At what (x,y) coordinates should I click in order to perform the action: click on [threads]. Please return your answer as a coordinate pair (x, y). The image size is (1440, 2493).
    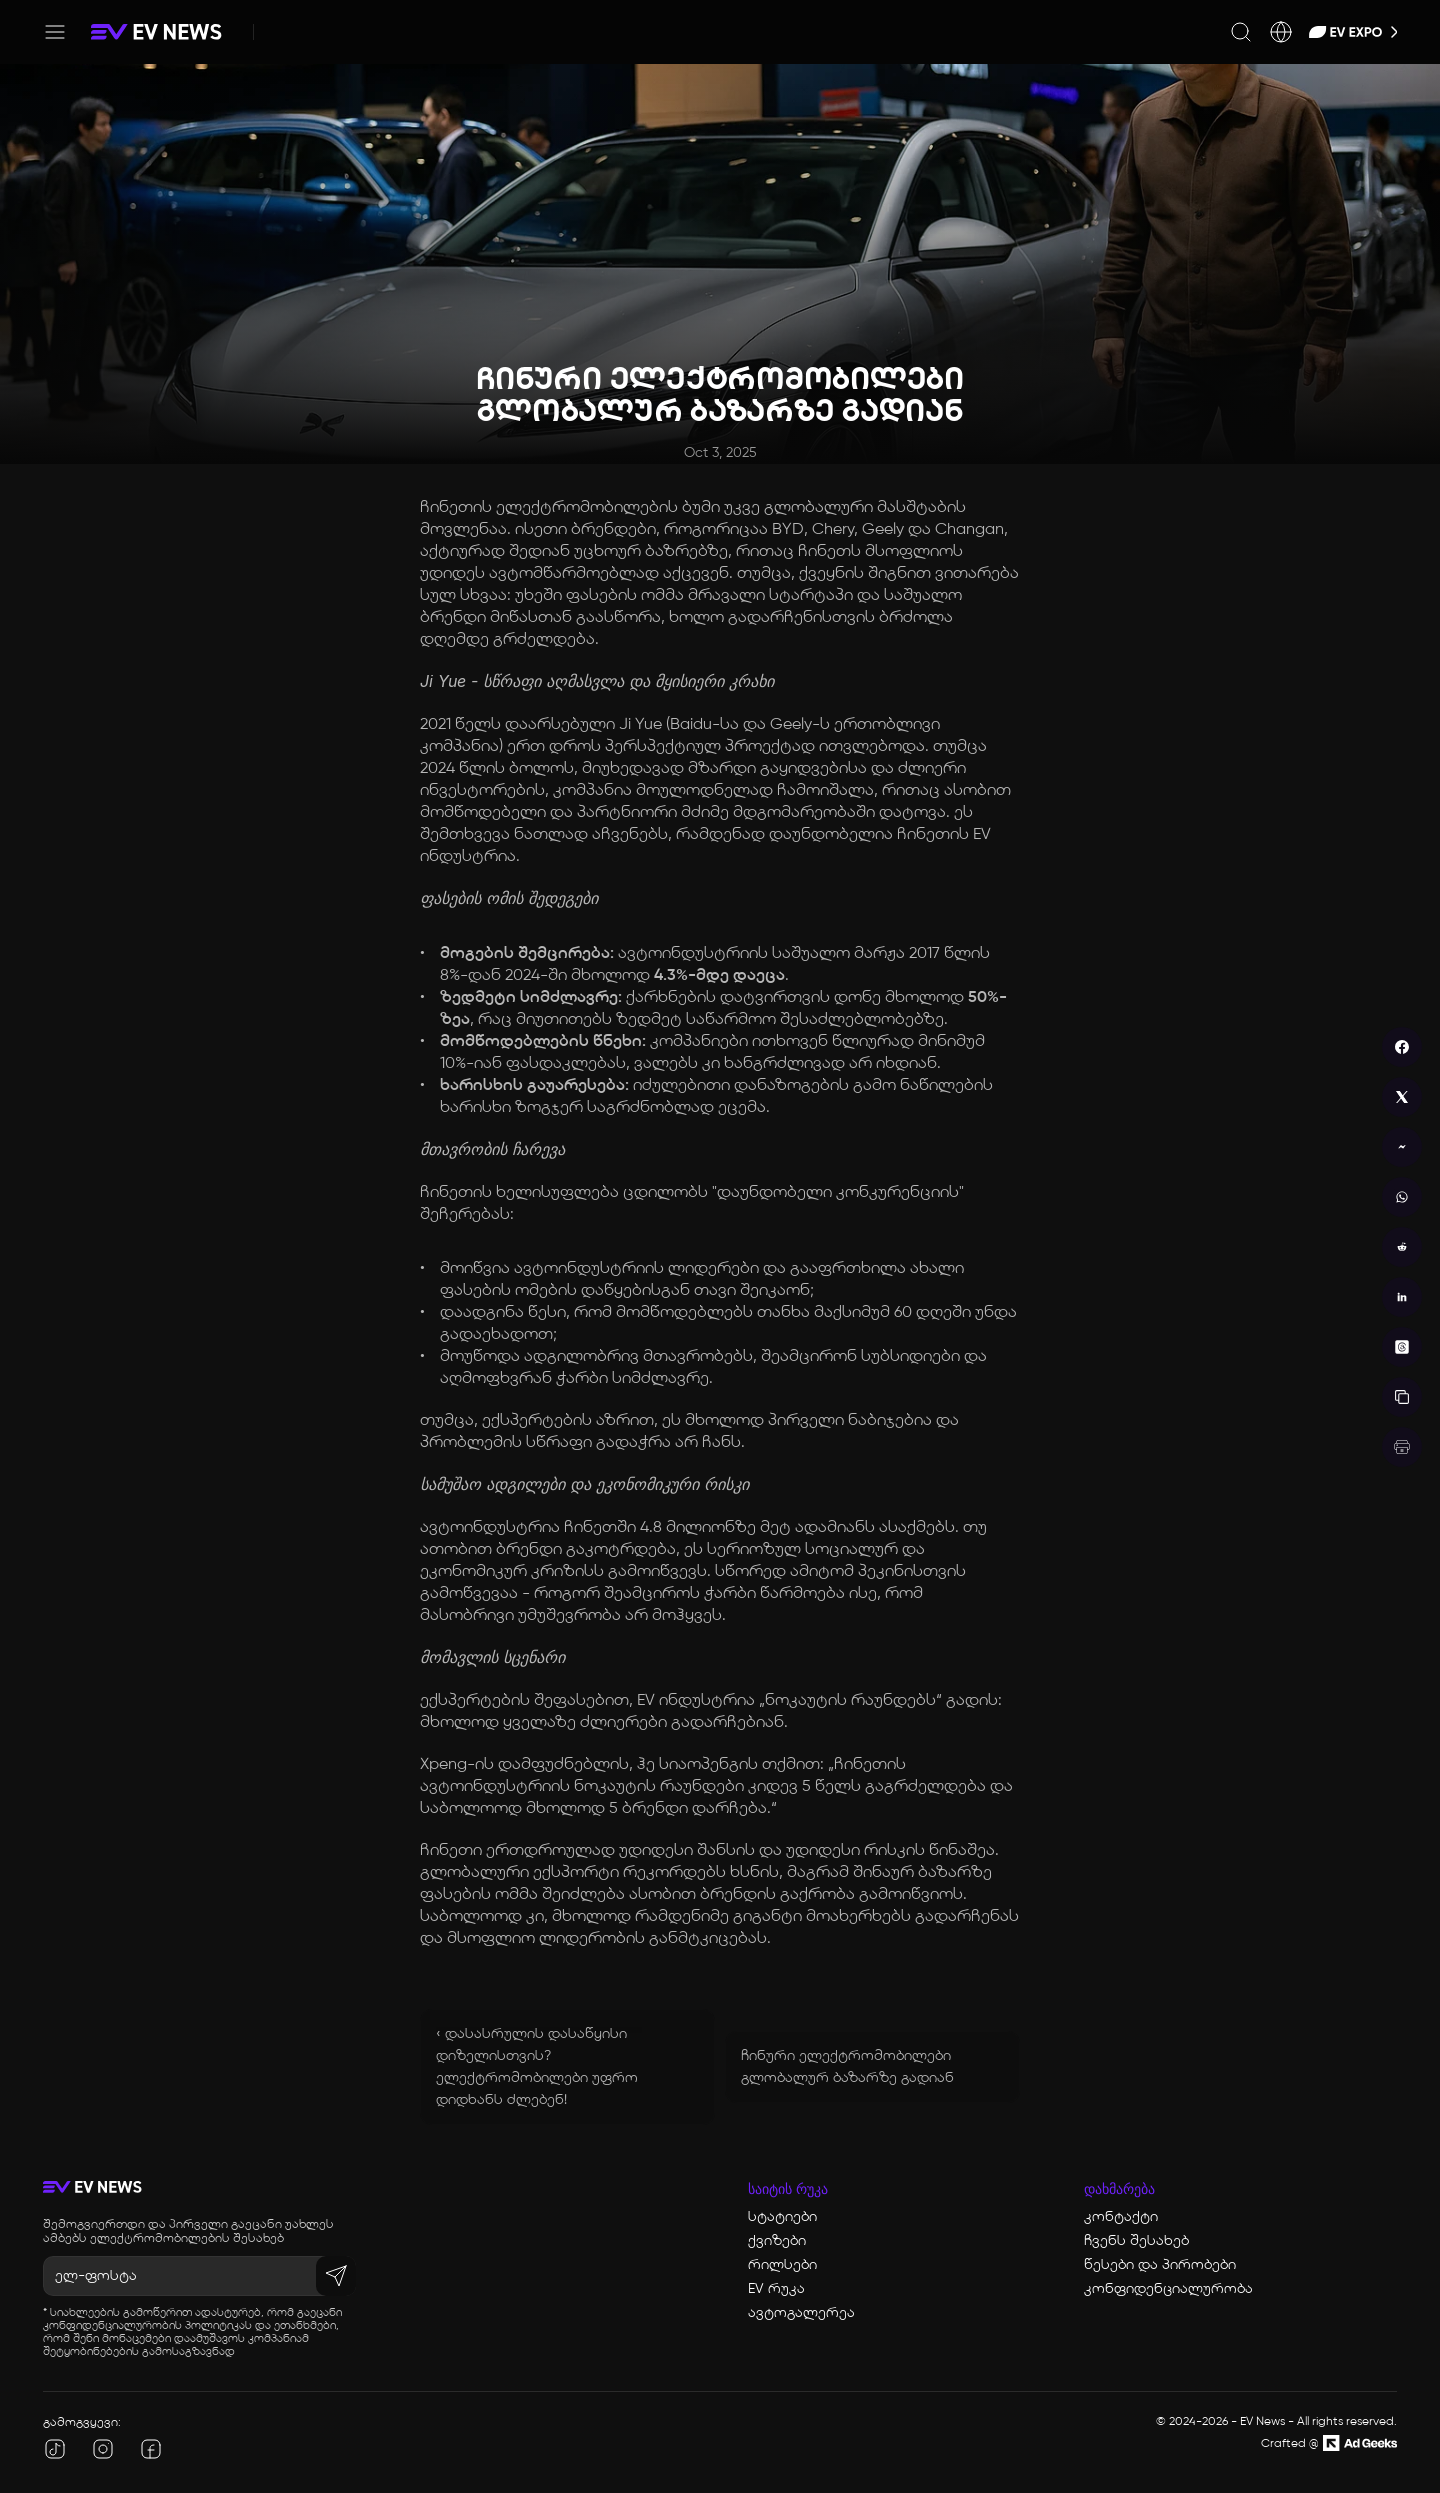
    Looking at the image, I should click on (1402, 1347).